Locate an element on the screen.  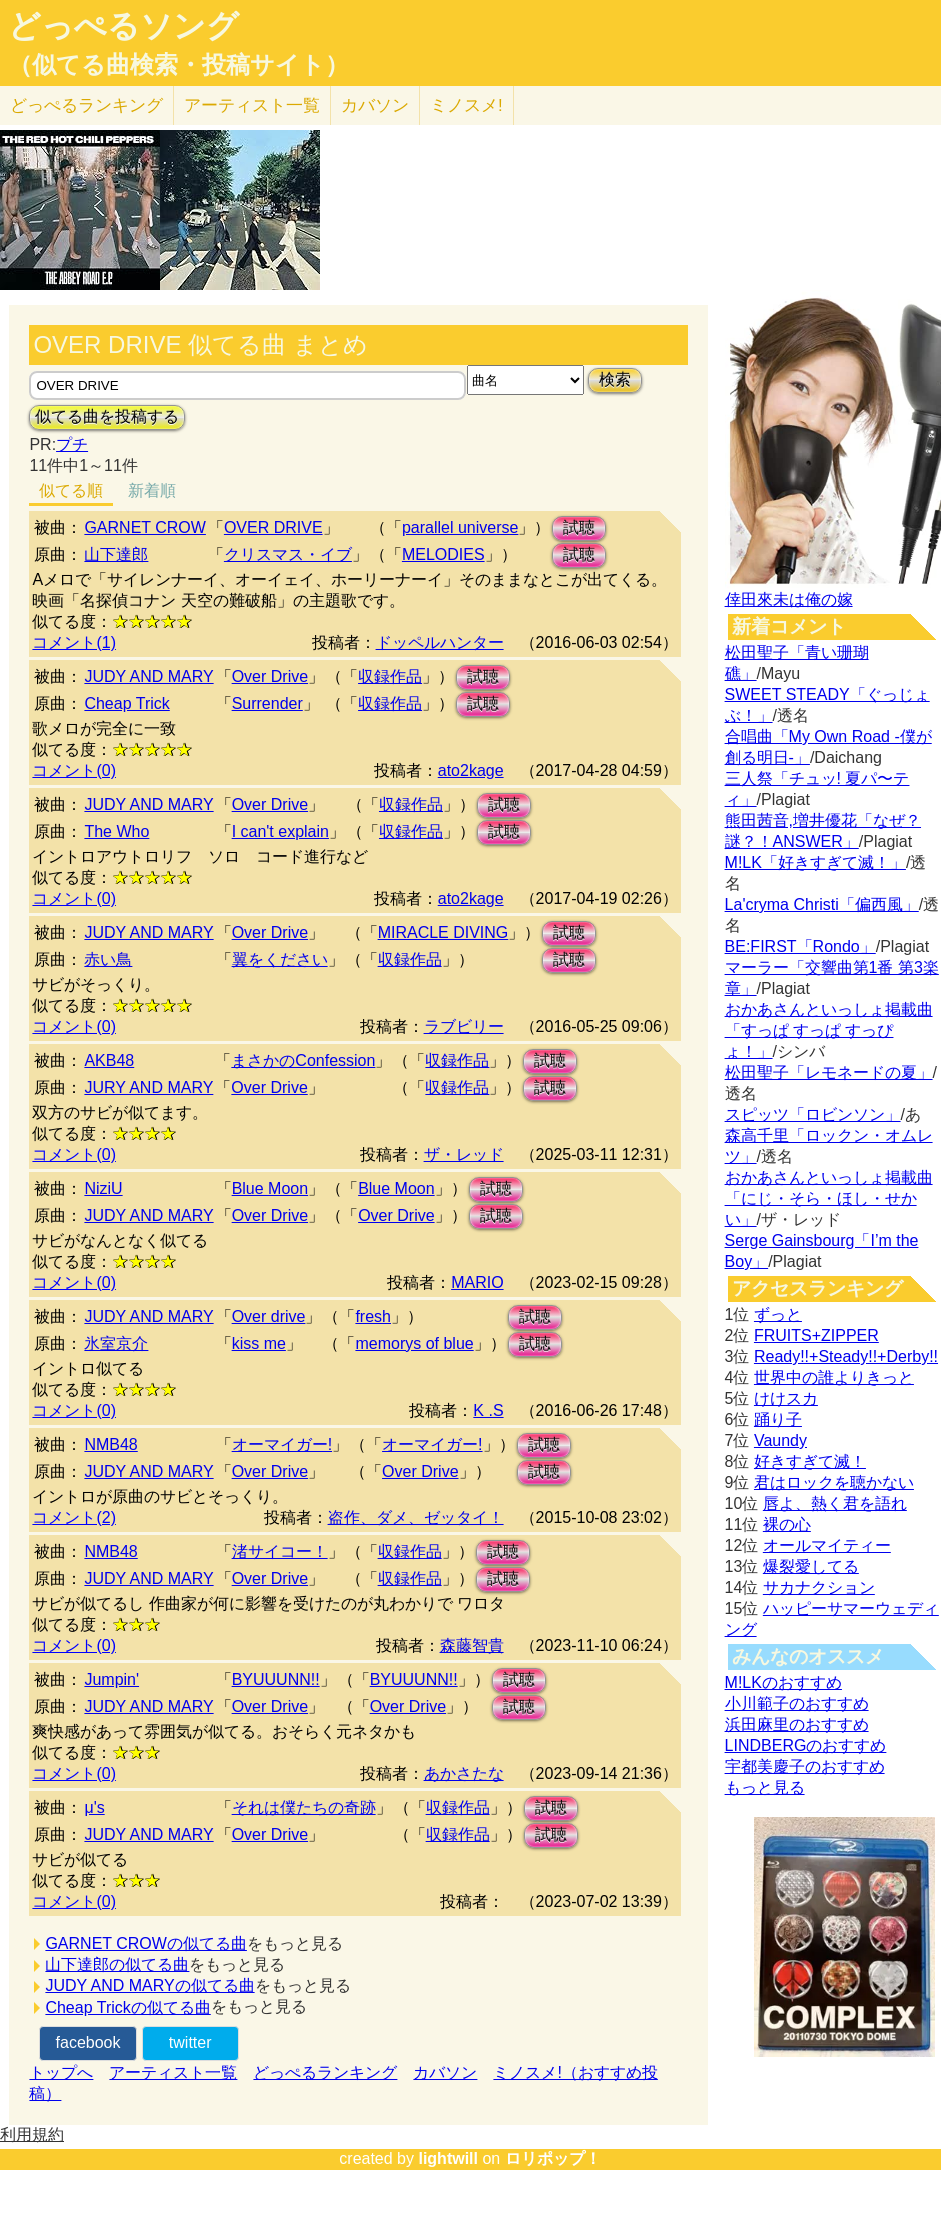
Ready!!+Steady!!+Derby!! is located at coordinates (846, 1356).